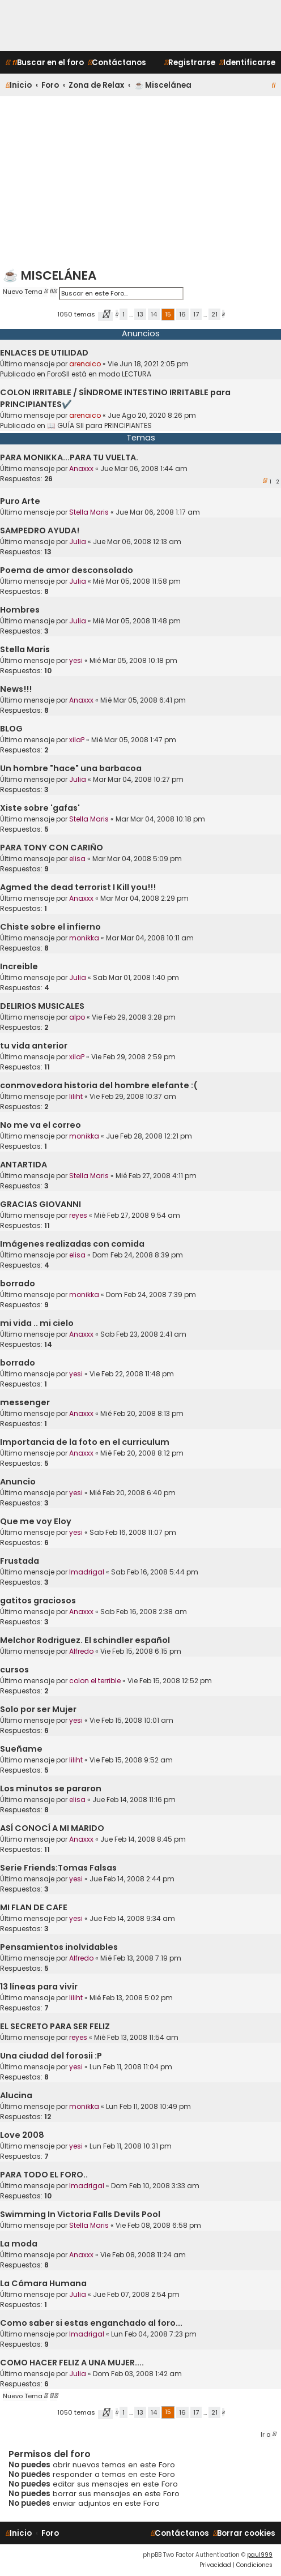  Describe the element at coordinates (18, 1481) in the screenshot. I see `Anuncio` at that location.